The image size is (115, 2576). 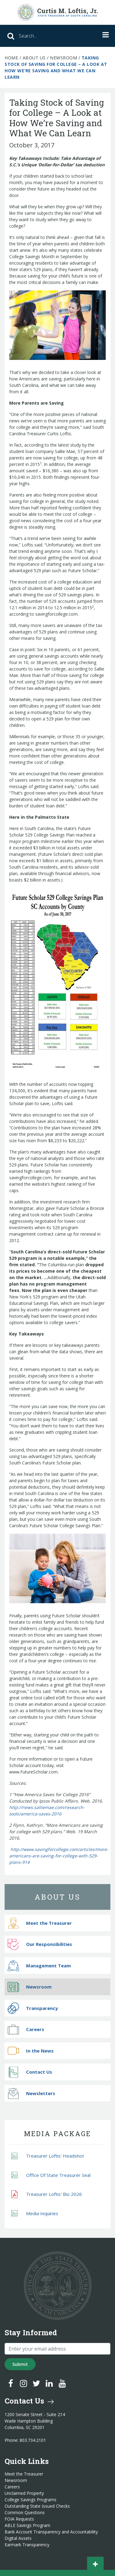 What do you see at coordinates (27, 2544) in the screenshot?
I see `Earmark Transparency` at bounding box center [27, 2544].